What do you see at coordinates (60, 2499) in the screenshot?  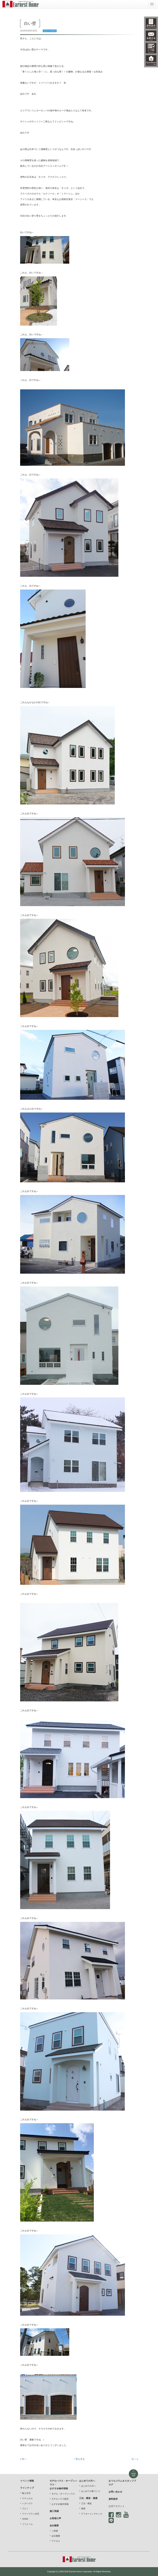 I see `モデルハウス販売` at bounding box center [60, 2499].